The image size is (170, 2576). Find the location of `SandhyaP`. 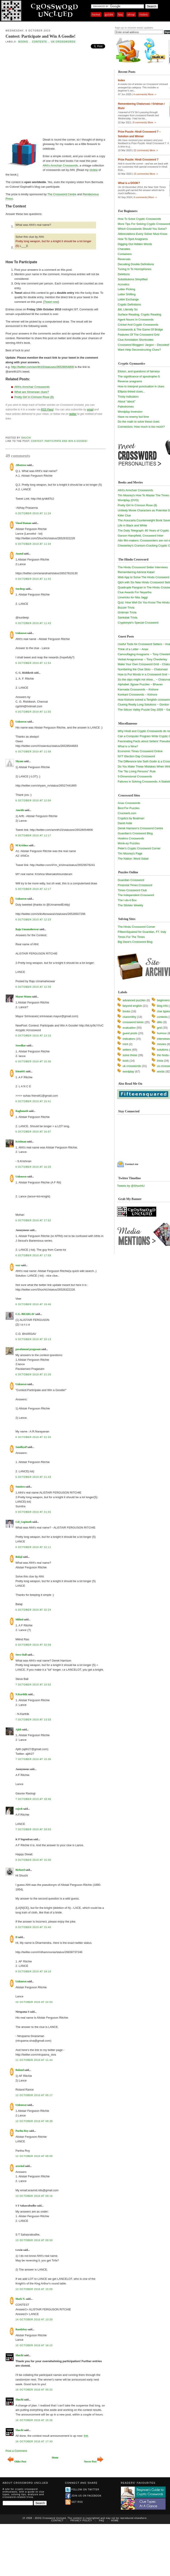

SandhyaP is located at coordinates (21, 1447).